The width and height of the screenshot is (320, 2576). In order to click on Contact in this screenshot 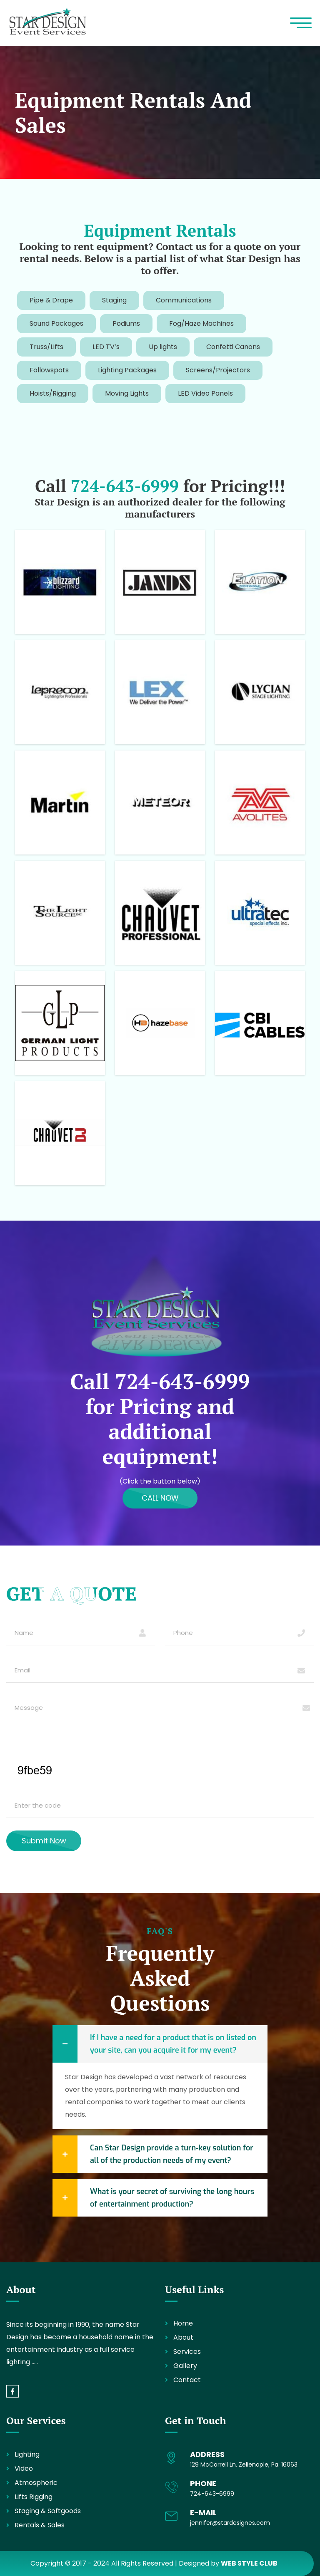, I will do `click(187, 2380)`.